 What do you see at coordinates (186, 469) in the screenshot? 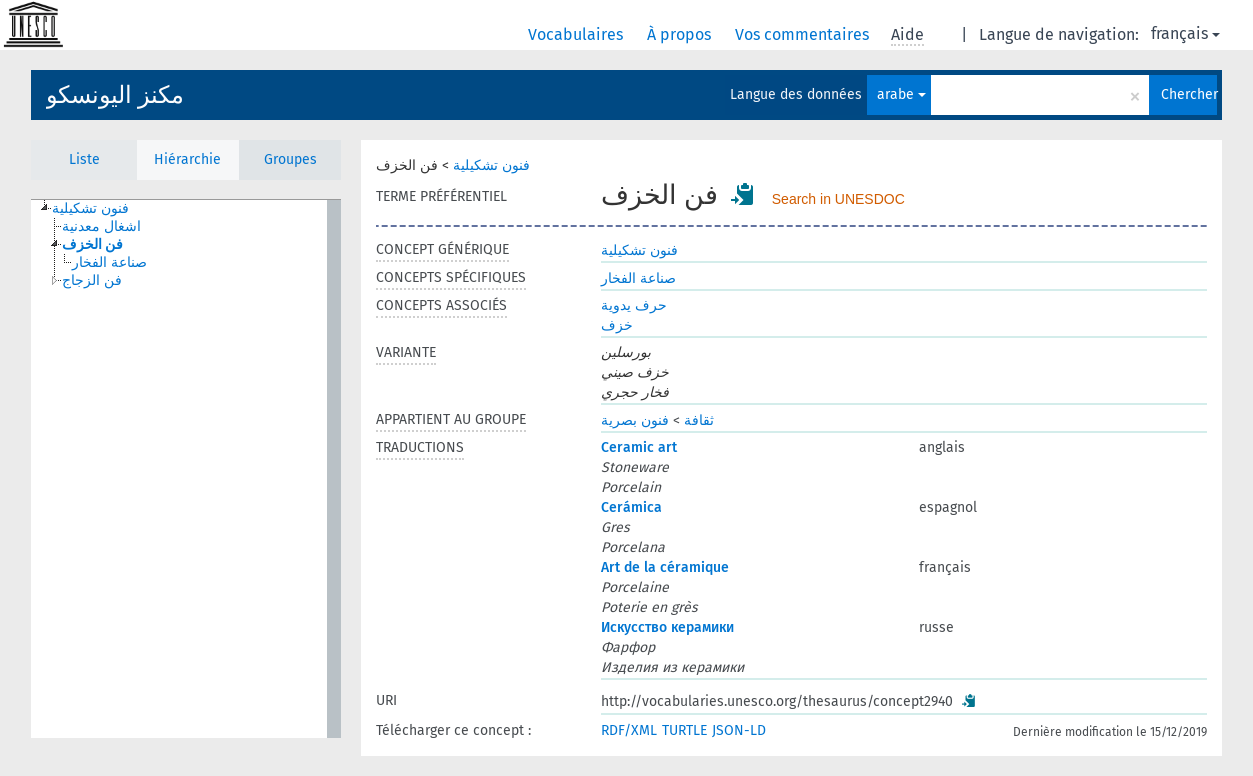
I see `[tree]` at bounding box center [186, 469].